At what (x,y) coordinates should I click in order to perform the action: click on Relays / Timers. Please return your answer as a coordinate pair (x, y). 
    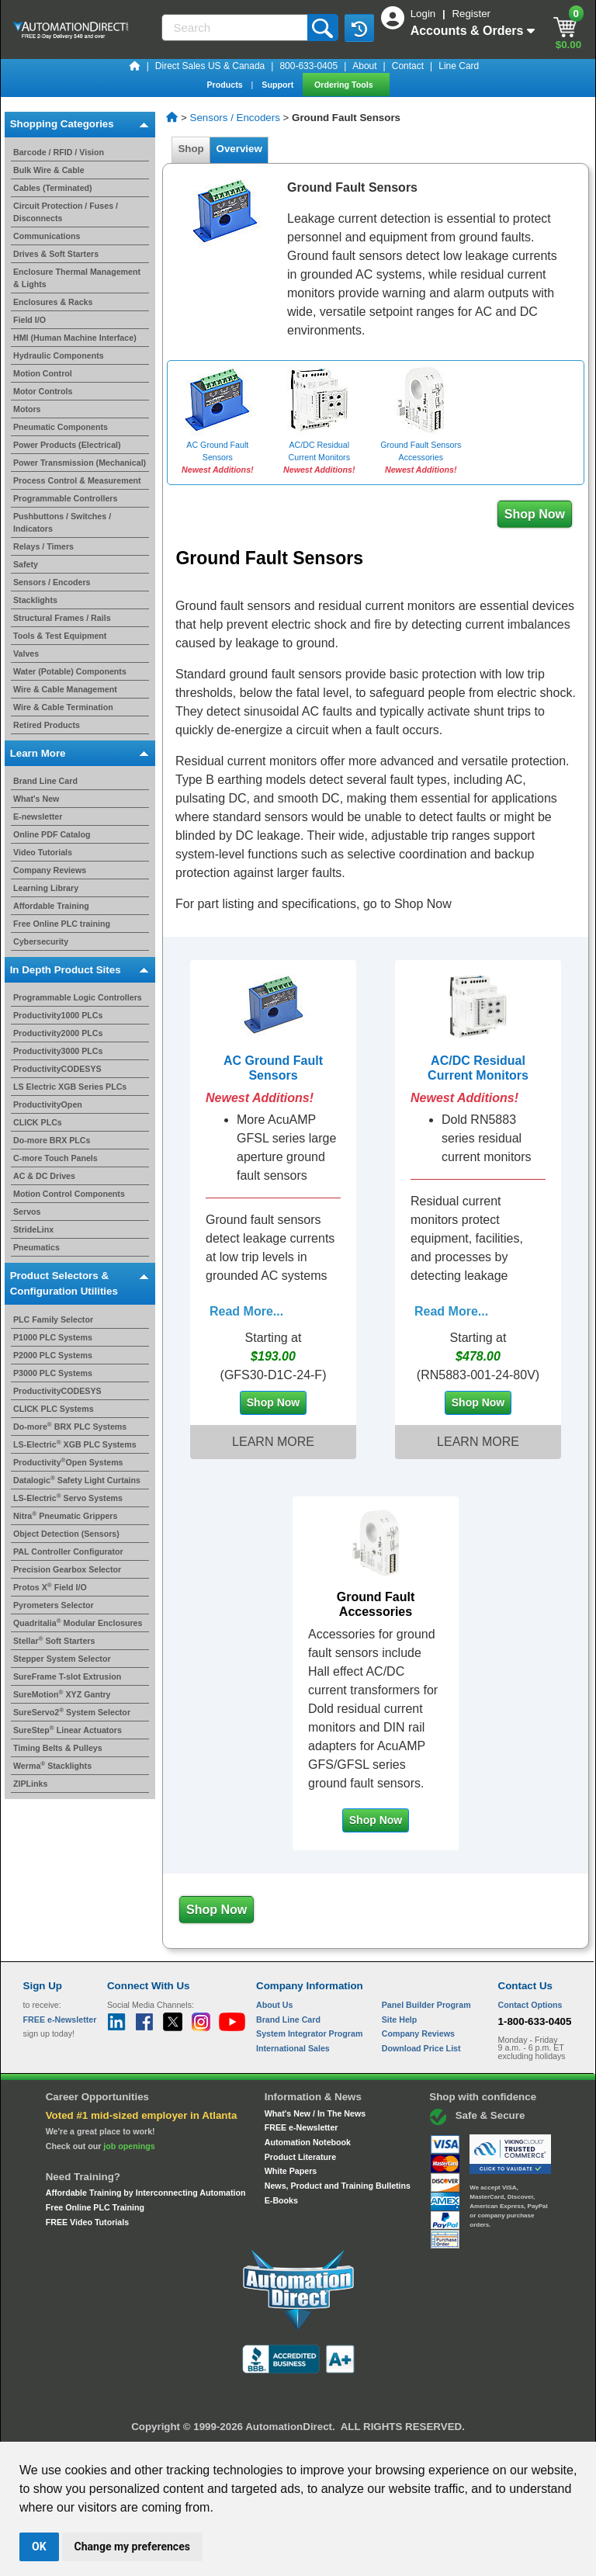
    Looking at the image, I should click on (43, 546).